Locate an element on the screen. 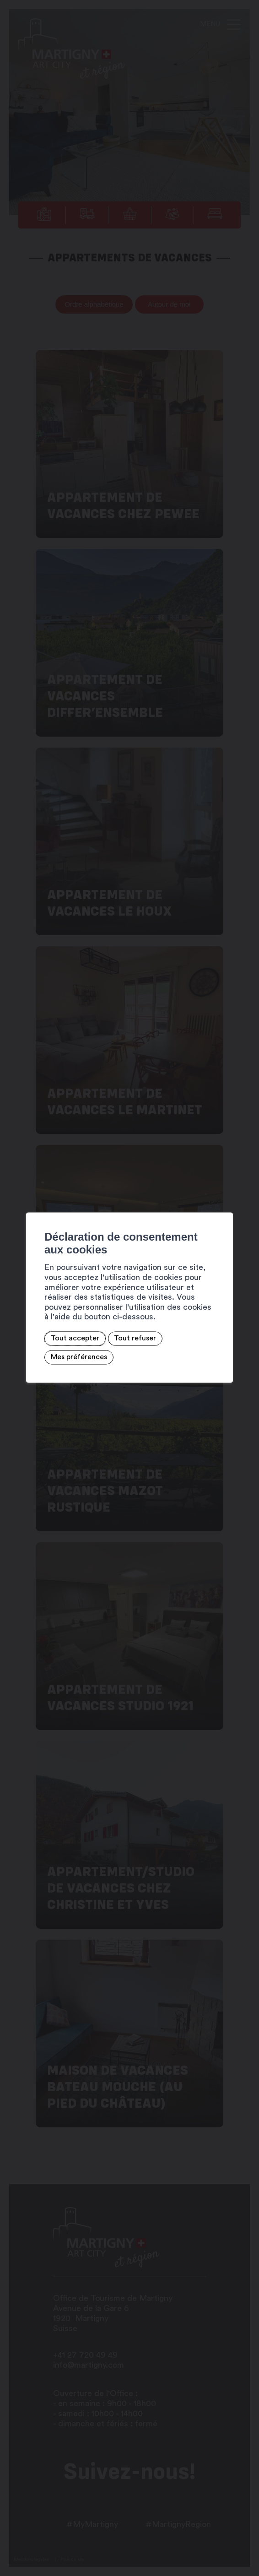 Image resolution: width=259 pixels, height=2576 pixels. Tout refuser is located at coordinates (135, 1338).